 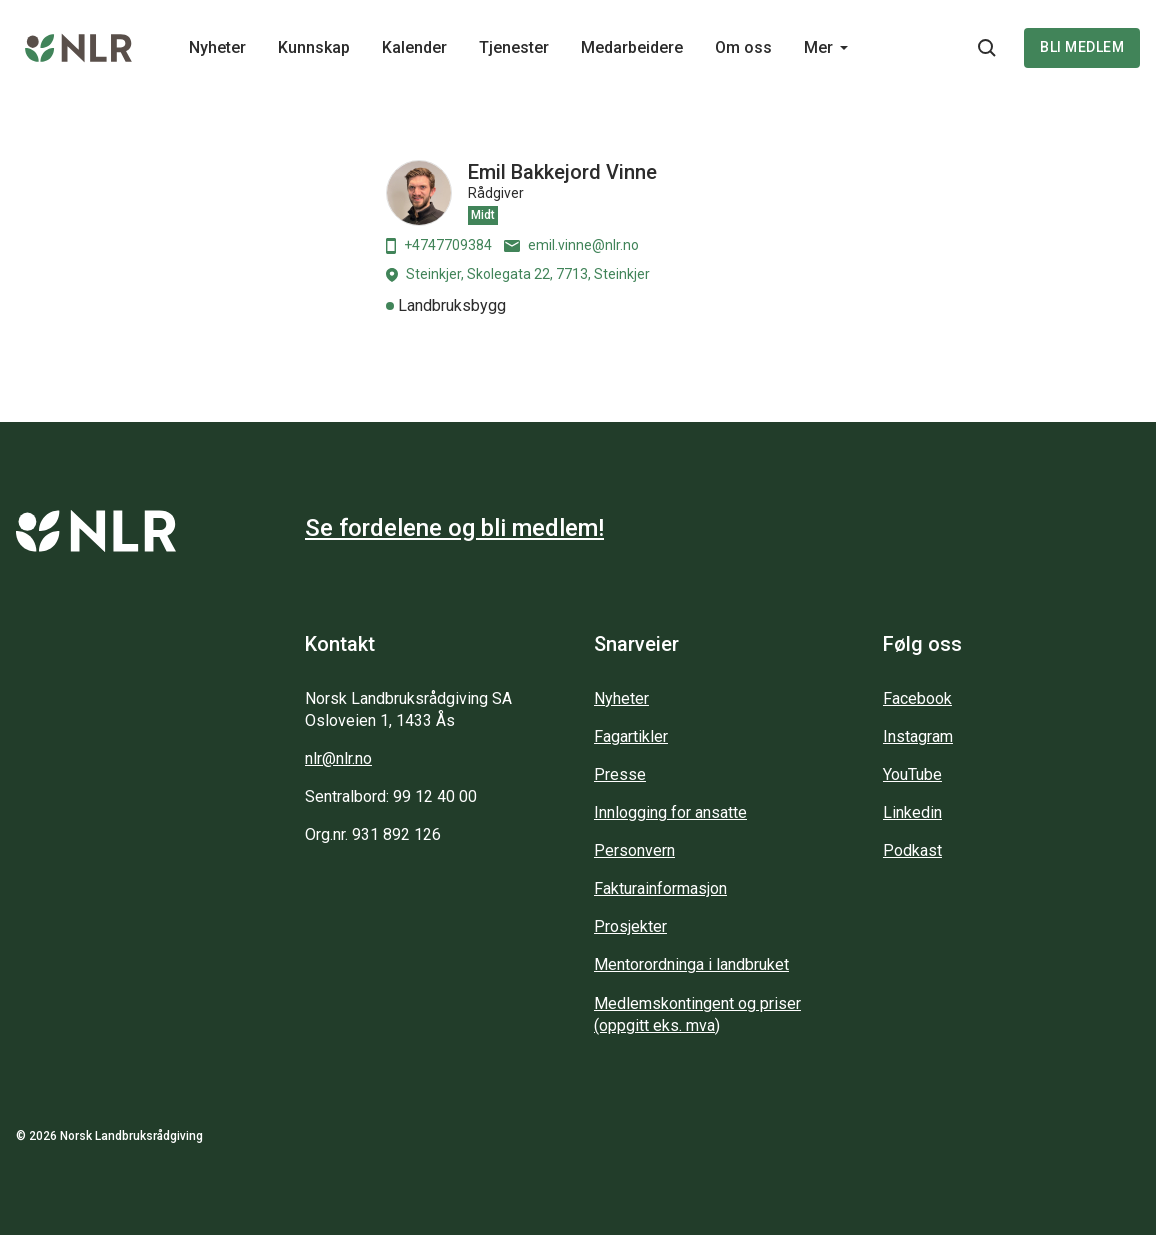 I want to click on Podkast, so click(x=912, y=850).